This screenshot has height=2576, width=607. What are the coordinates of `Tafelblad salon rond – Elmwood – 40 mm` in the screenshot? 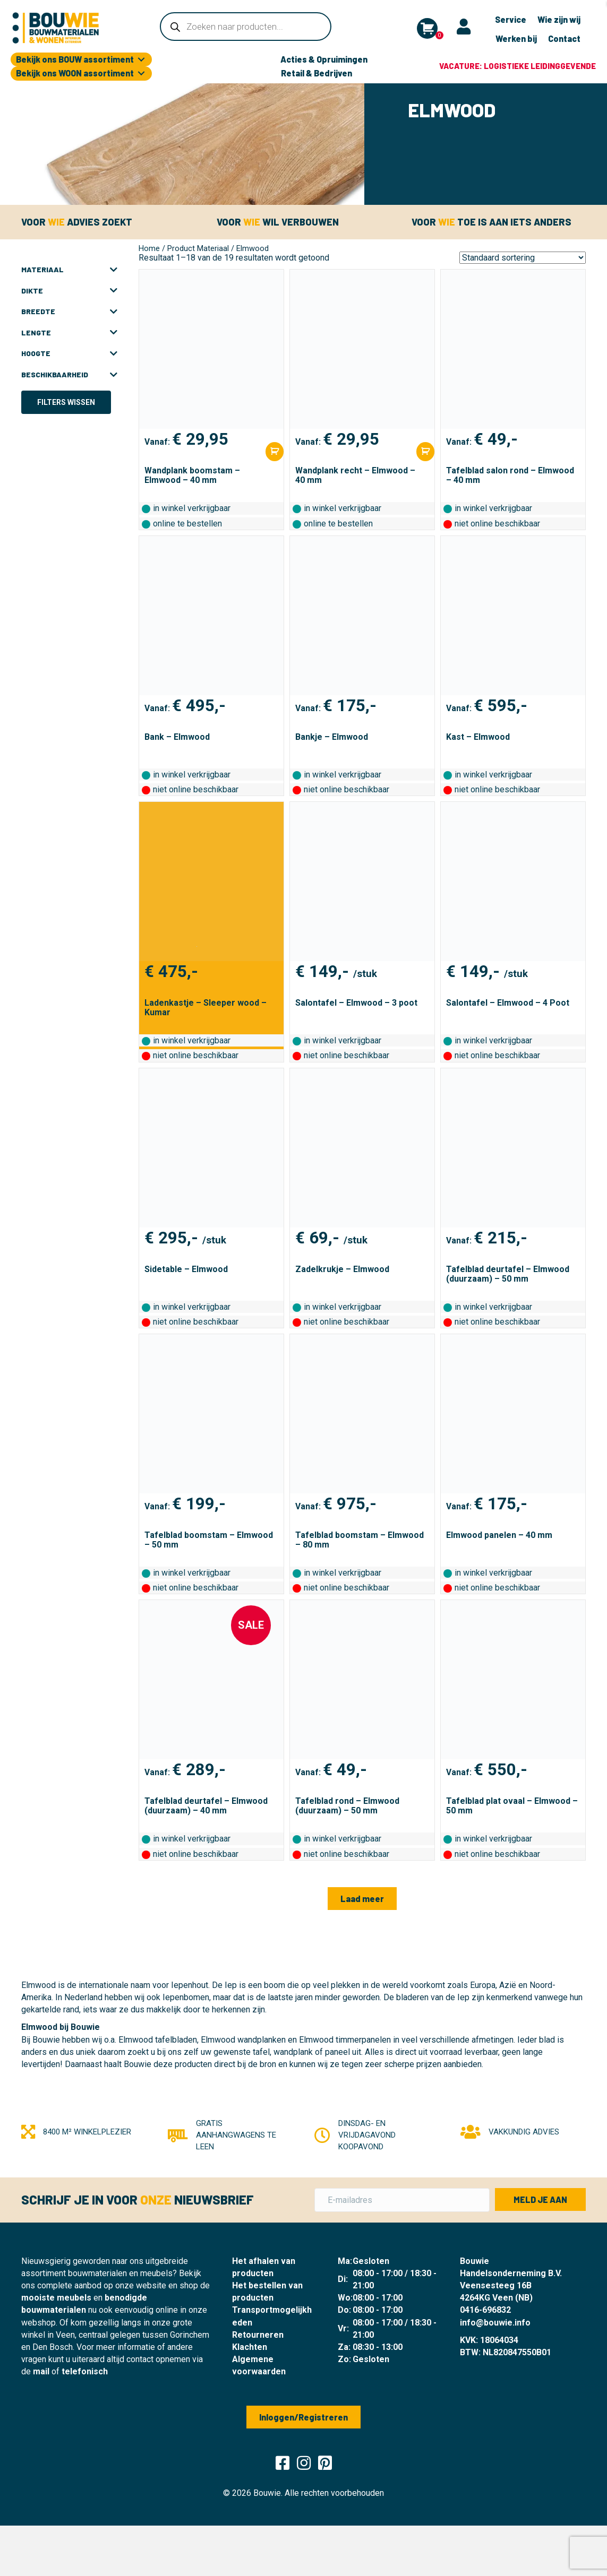 It's located at (510, 475).